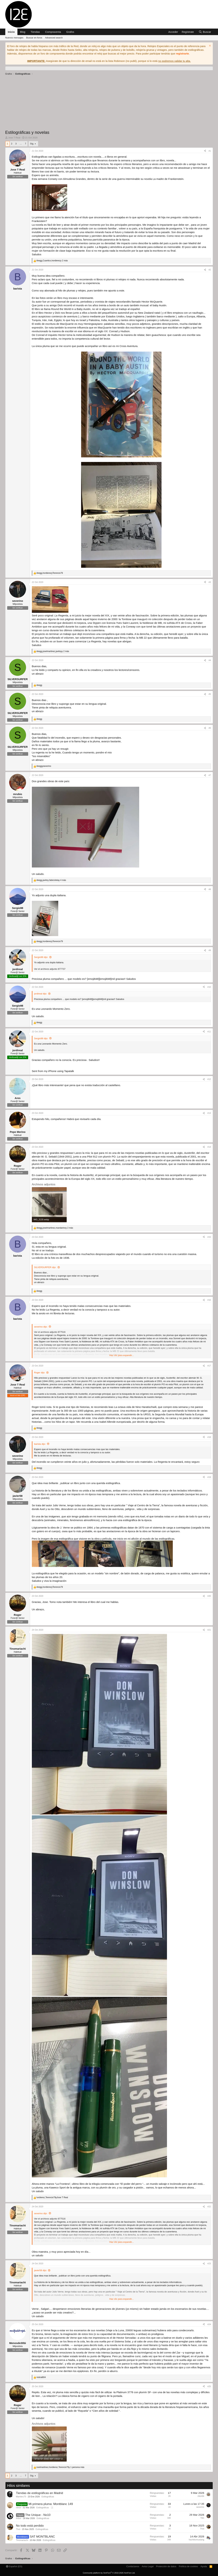 The height and width of the screenshot is (2576, 218). Describe the element at coordinates (205, 151) in the screenshot. I see `[Compartir]` at that location.